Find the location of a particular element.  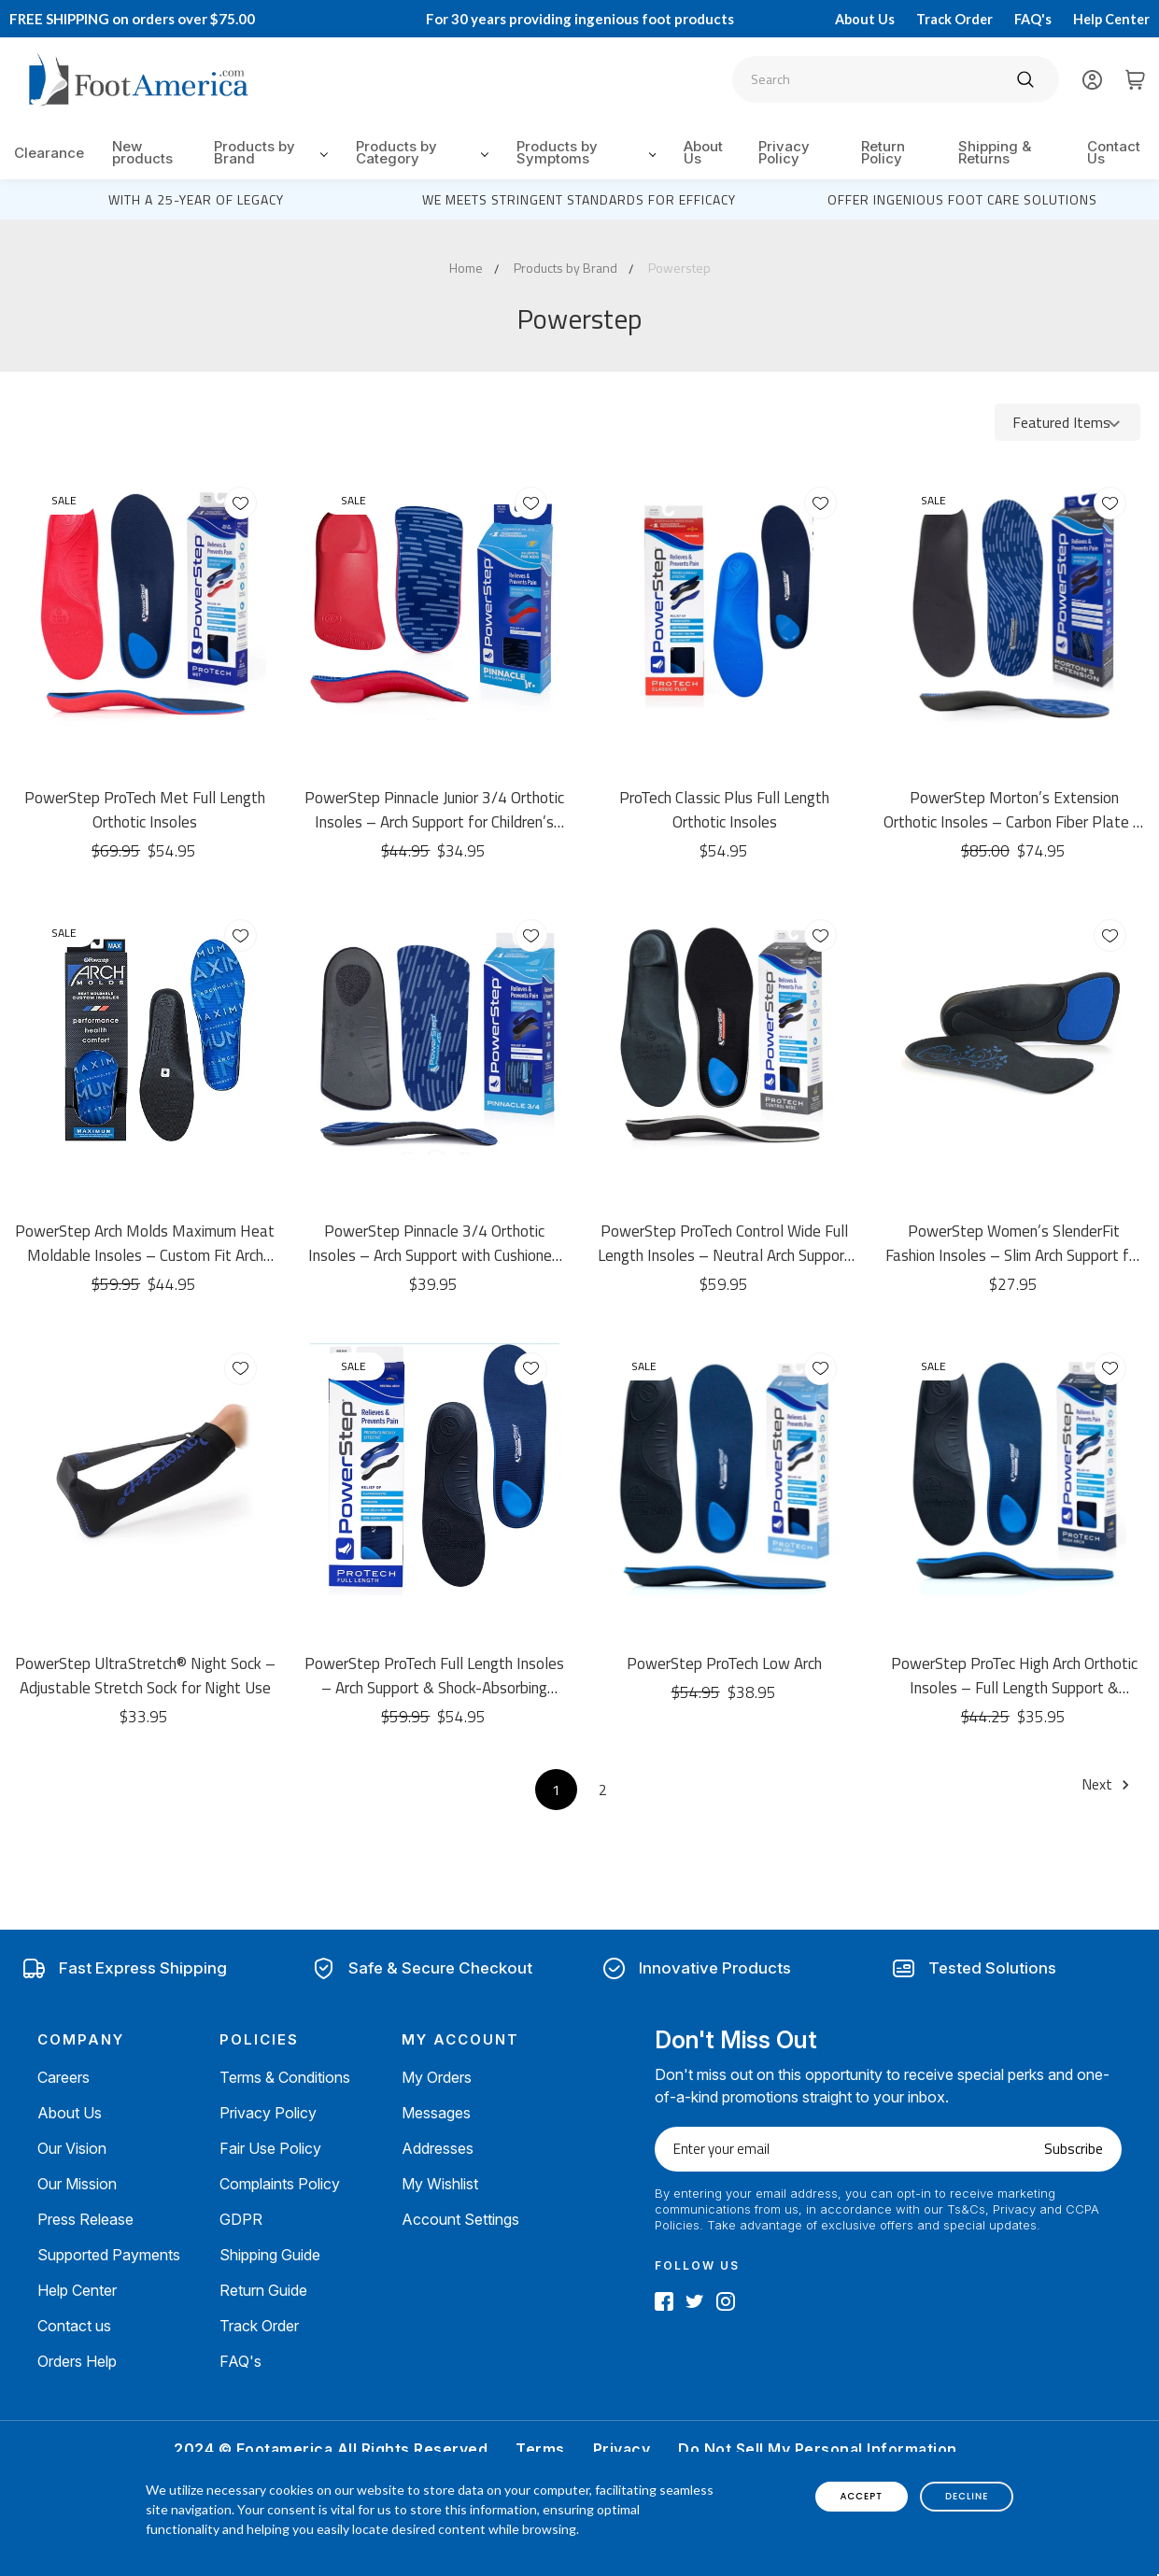

PowerStep ProTech Full Length Insoles – Arch Support & Shock-Absorbing Cushioning is located at coordinates (434, 1675).